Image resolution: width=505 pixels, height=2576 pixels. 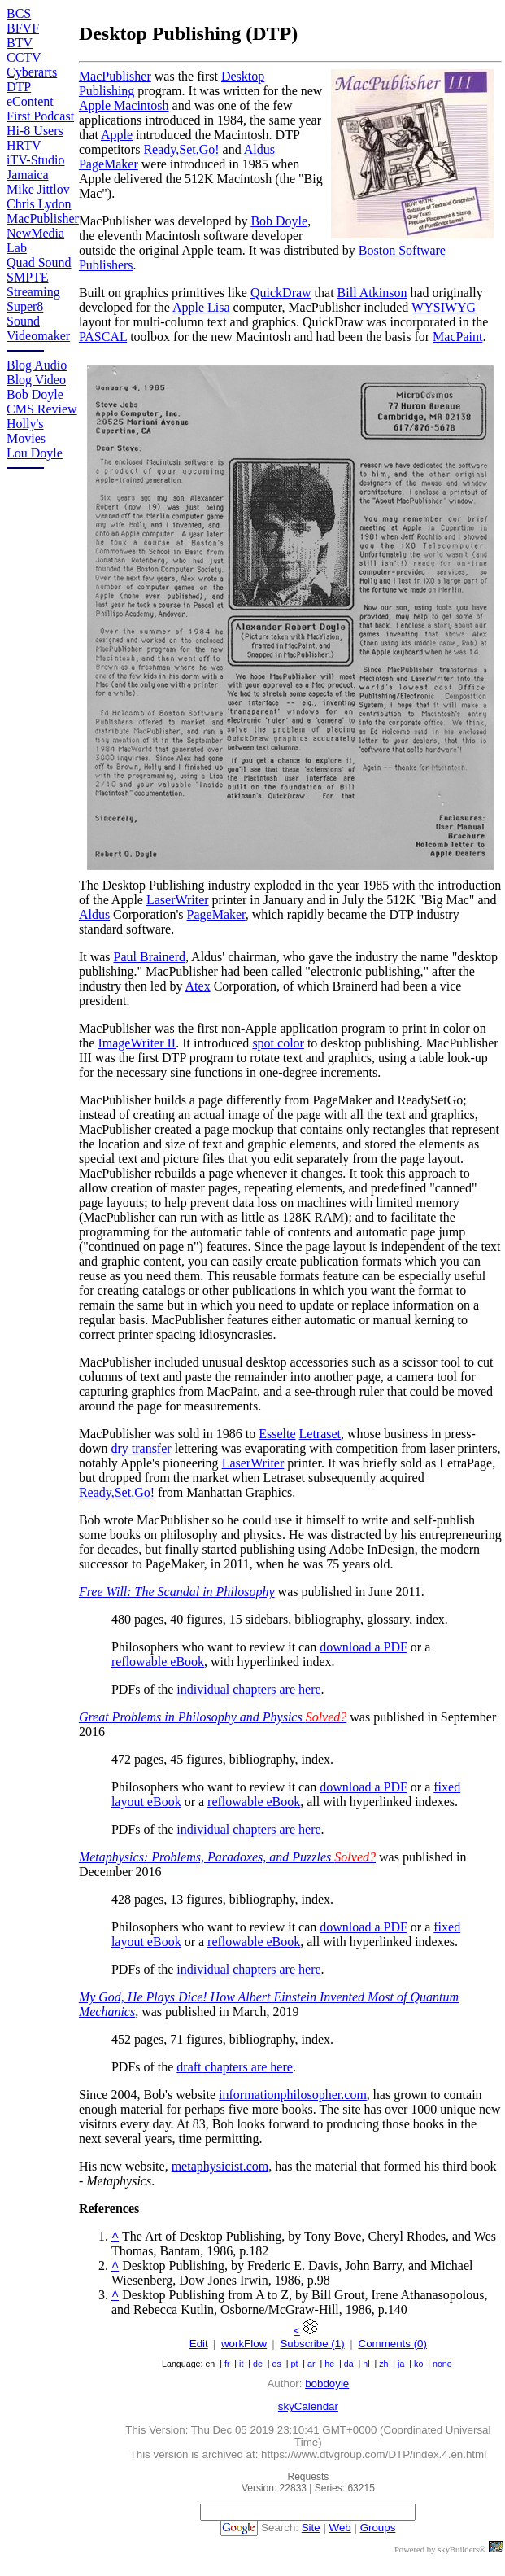 What do you see at coordinates (37, 365) in the screenshot?
I see `Blog Audio` at bounding box center [37, 365].